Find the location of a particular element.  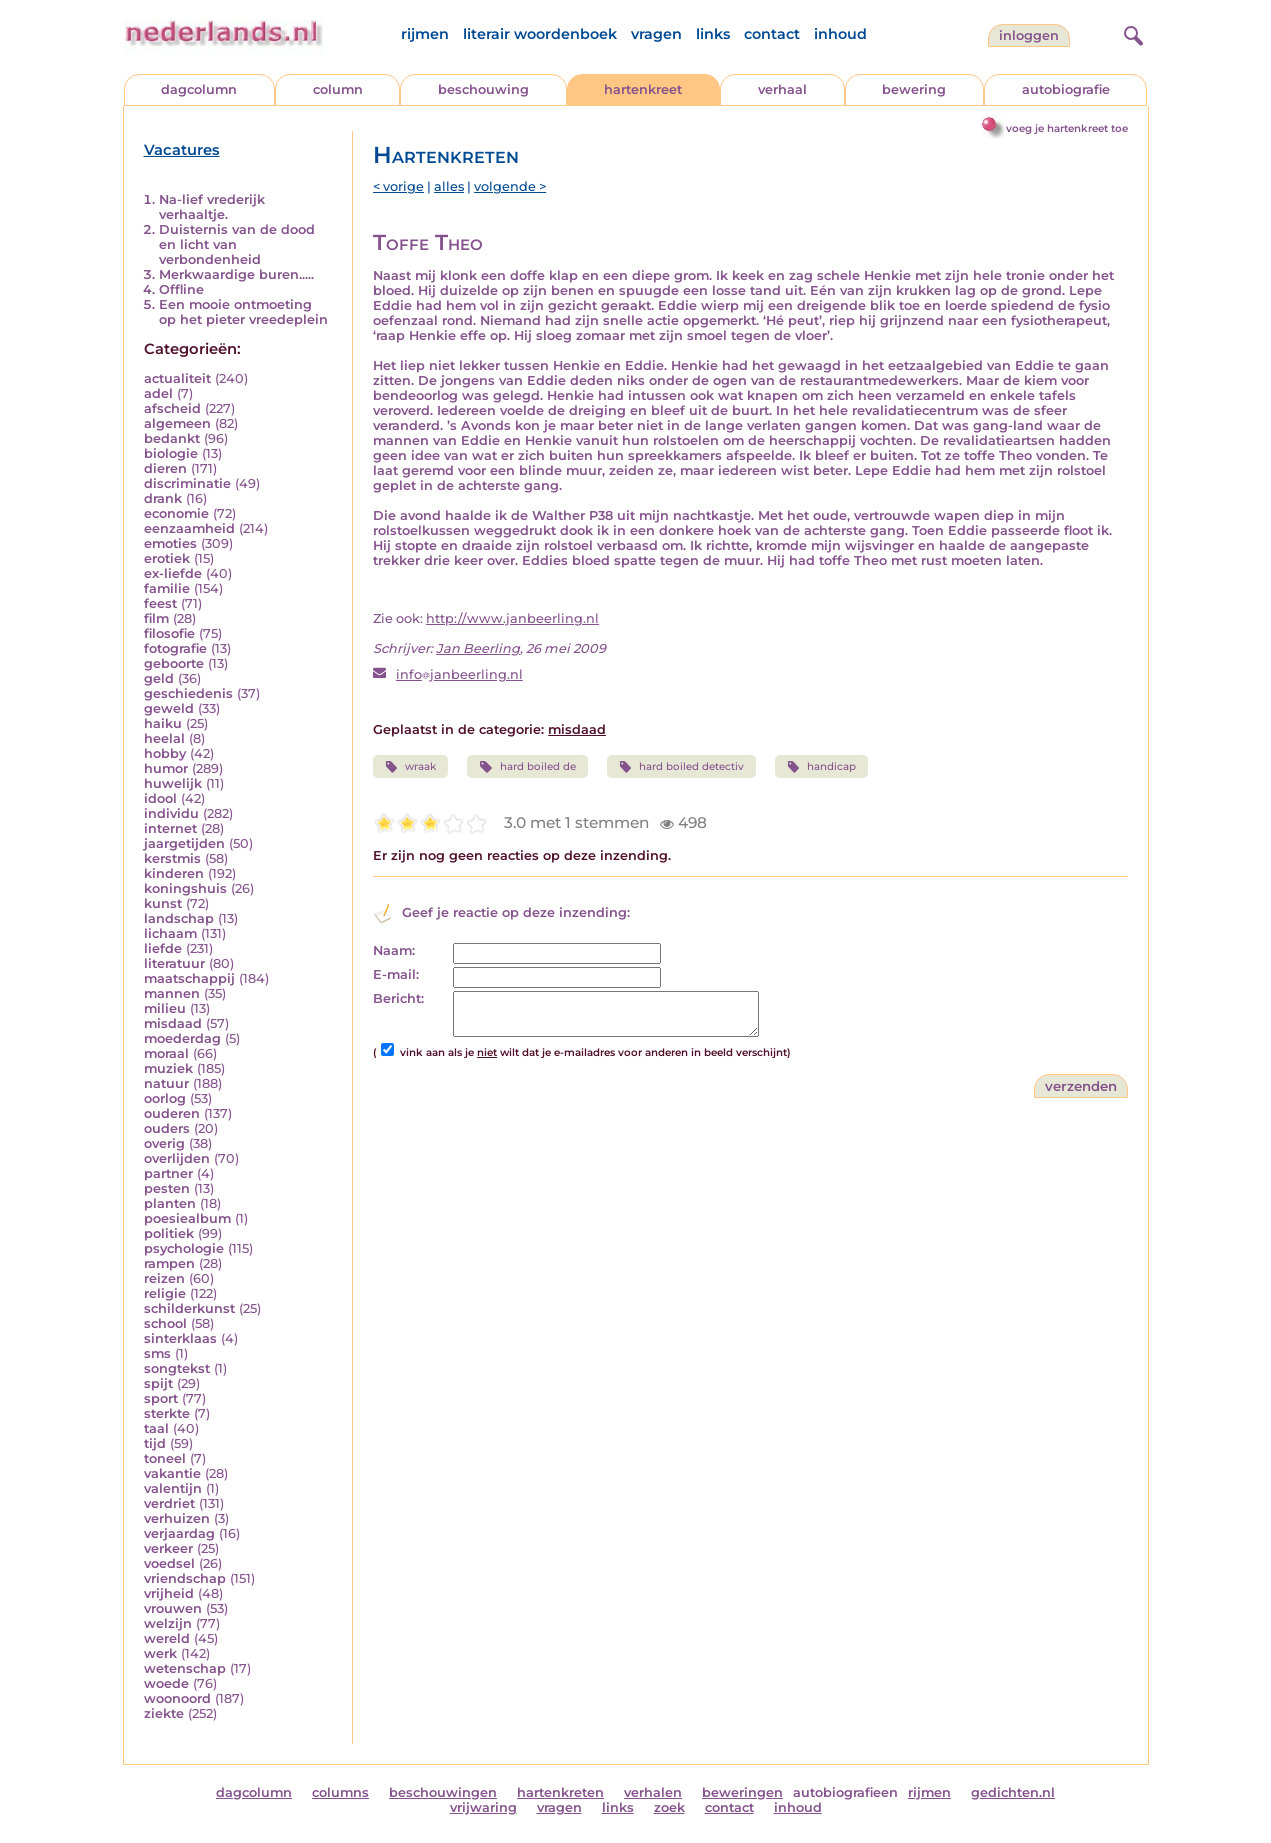

economie is located at coordinates (176, 513).